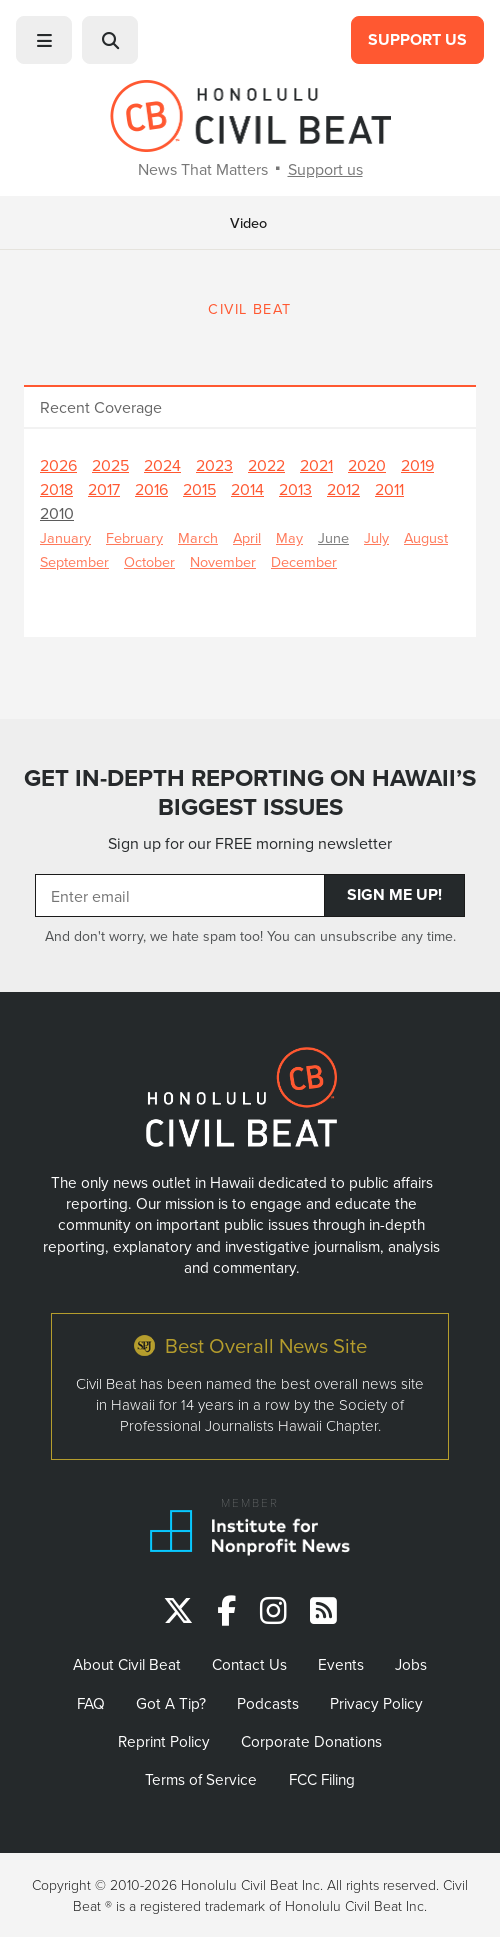  What do you see at coordinates (426, 537) in the screenshot?
I see `August` at bounding box center [426, 537].